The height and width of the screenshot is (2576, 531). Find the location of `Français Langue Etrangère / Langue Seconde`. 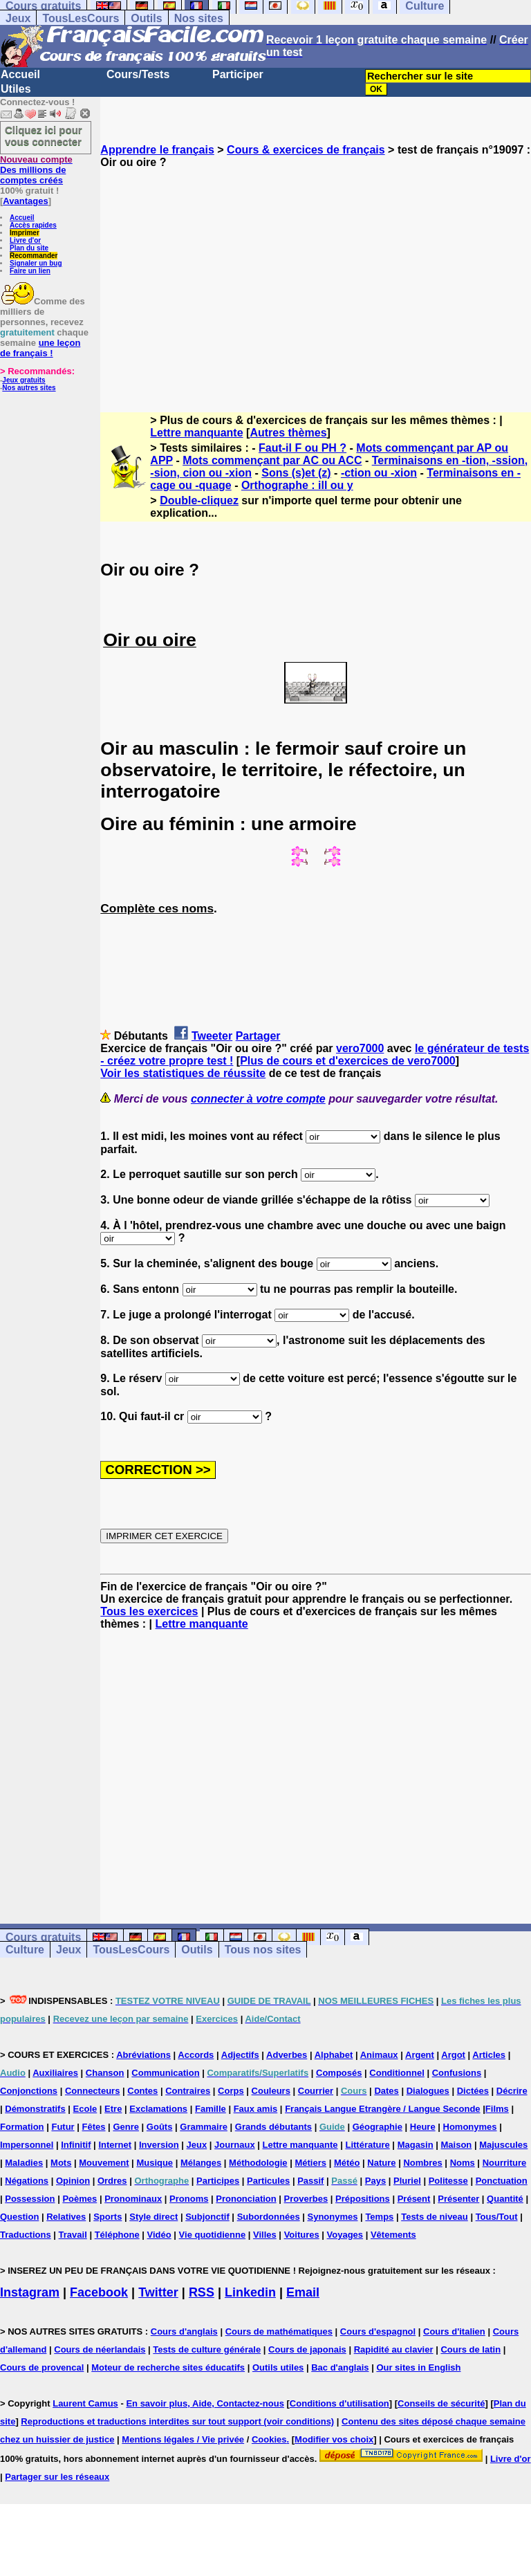

Français Langue Etrangère / Langue Seconde is located at coordinates (382, 2109).